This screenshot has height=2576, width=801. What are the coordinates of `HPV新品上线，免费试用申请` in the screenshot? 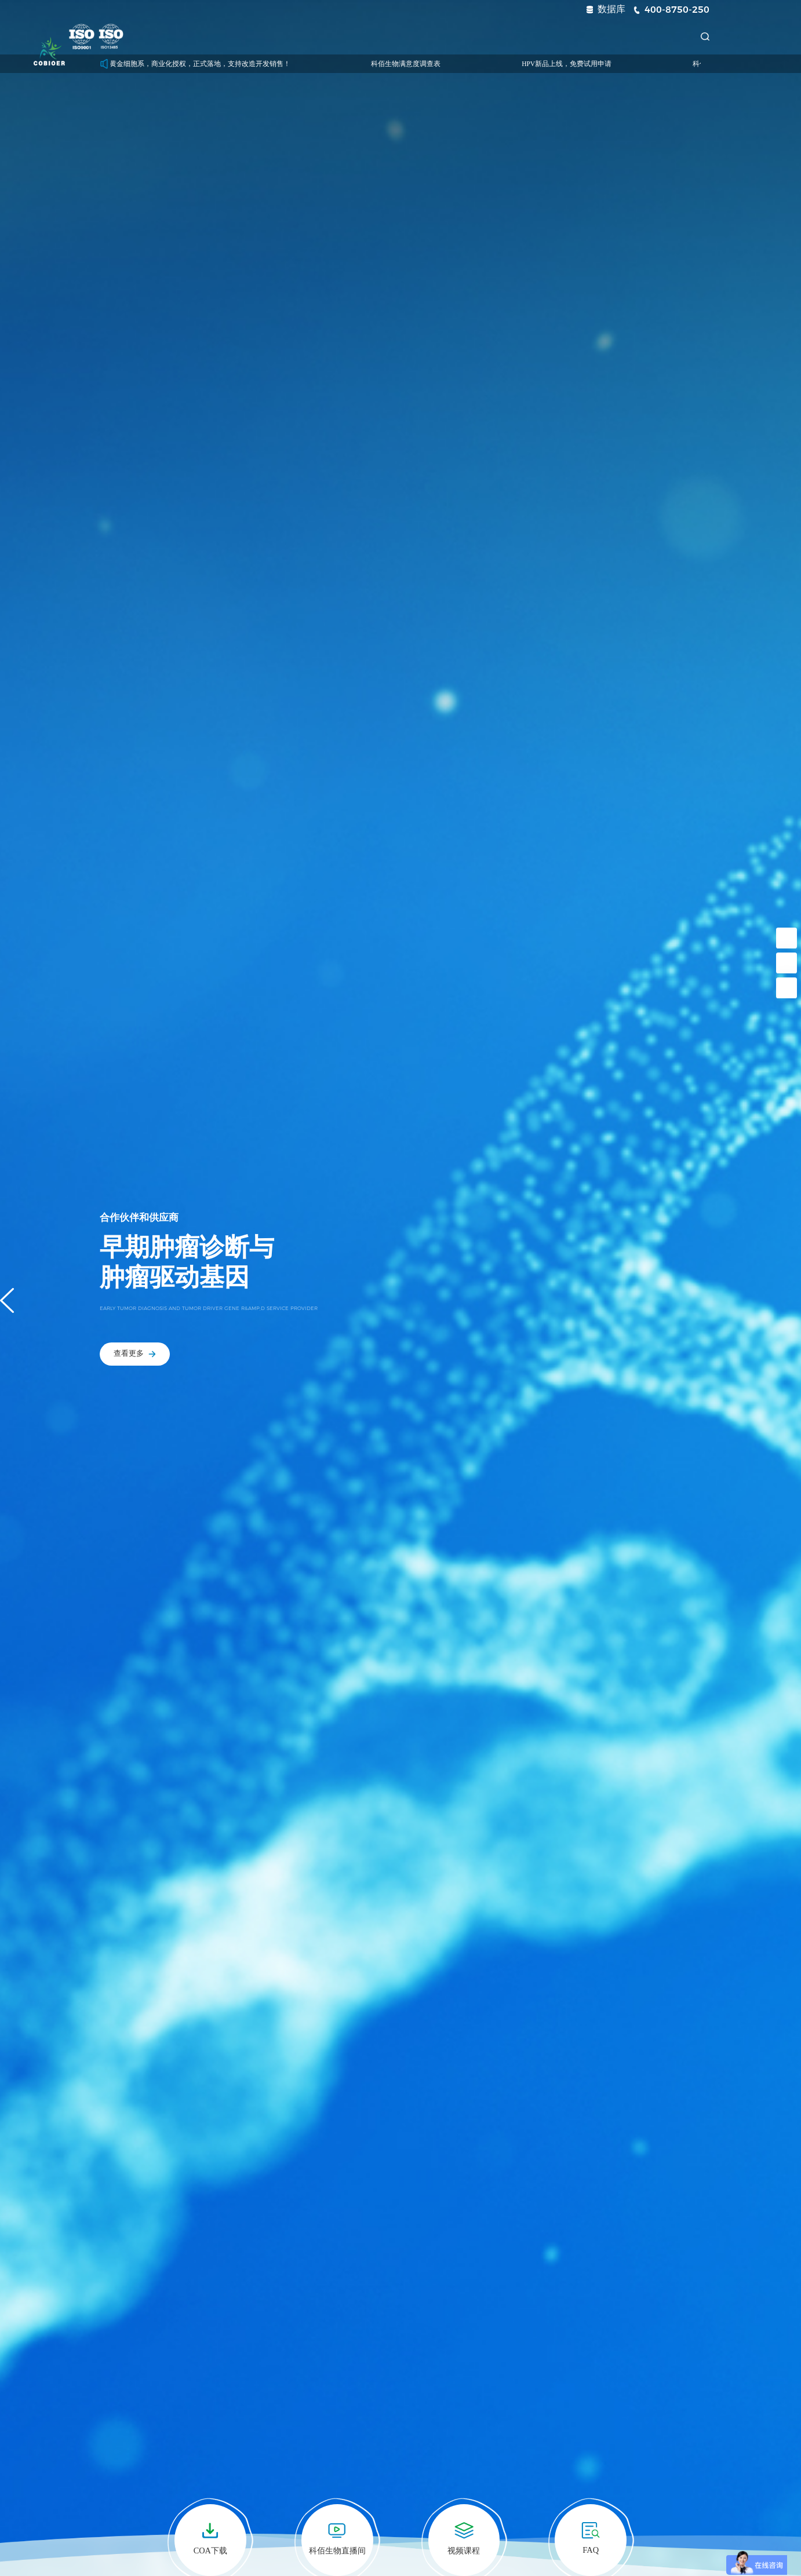 It's located at (589, 63).